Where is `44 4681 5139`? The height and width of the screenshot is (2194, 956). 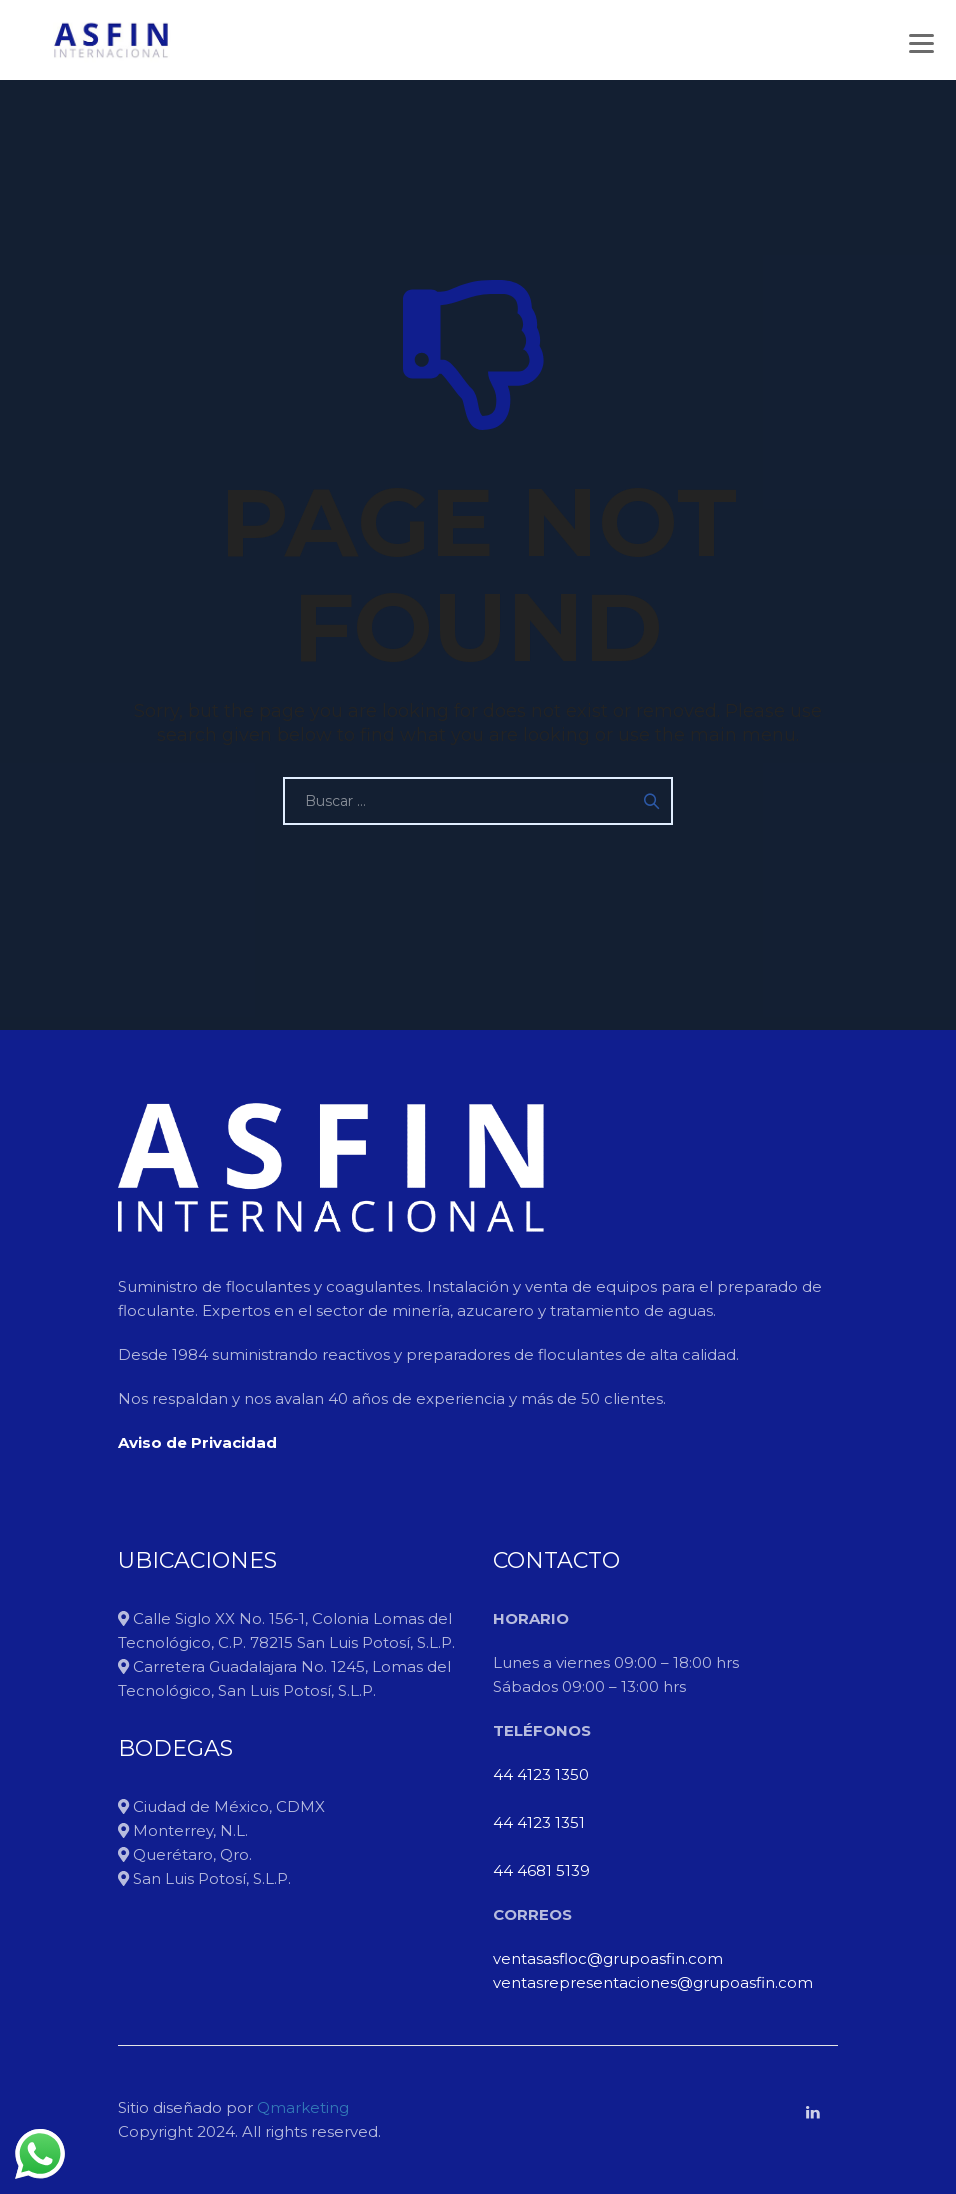 44 4681 5139 is located at coordinates (541, 1870).